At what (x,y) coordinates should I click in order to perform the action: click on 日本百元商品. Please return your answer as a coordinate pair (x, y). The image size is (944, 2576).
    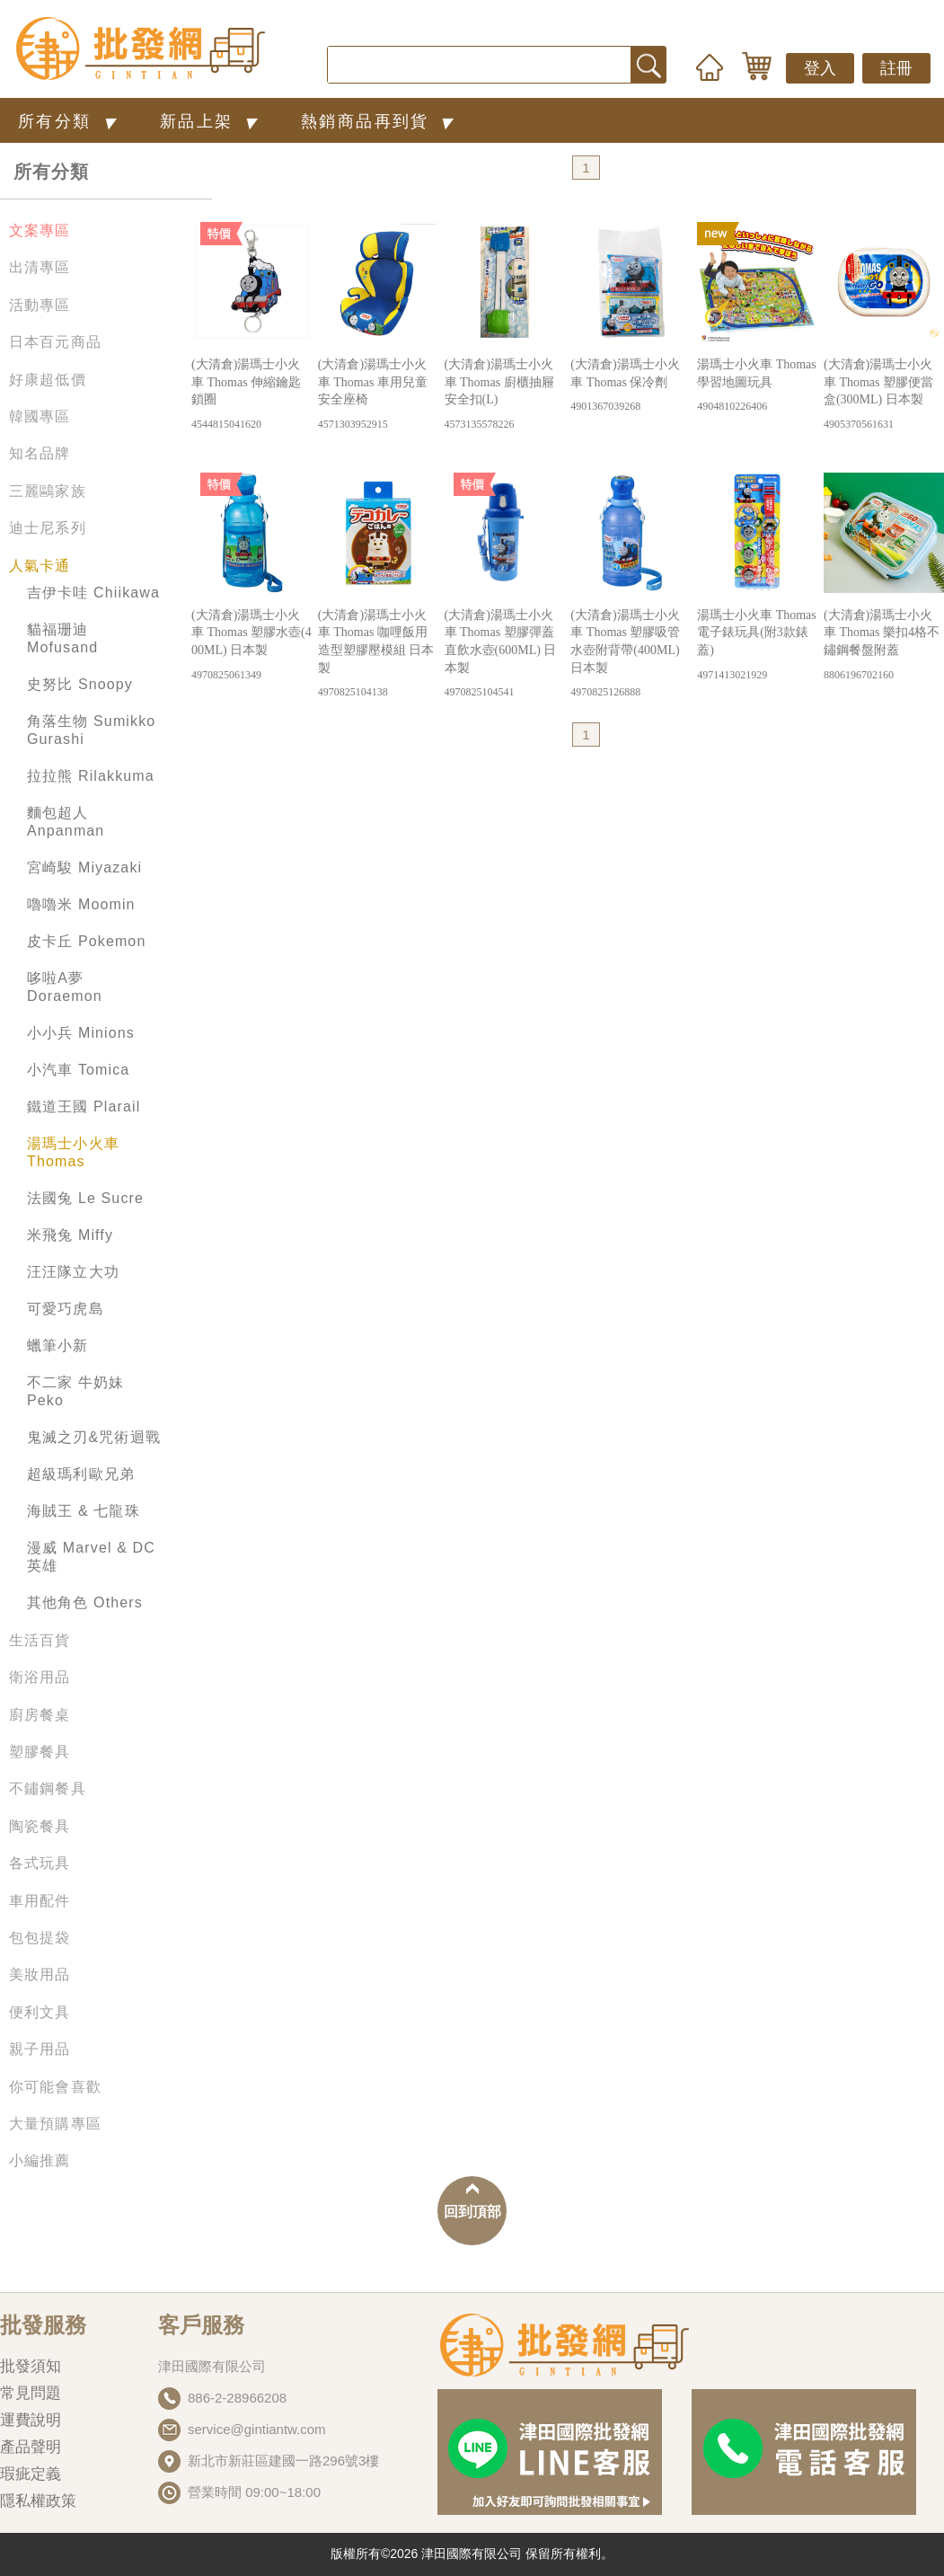
    Looking at the image, I should click on (55, 342).